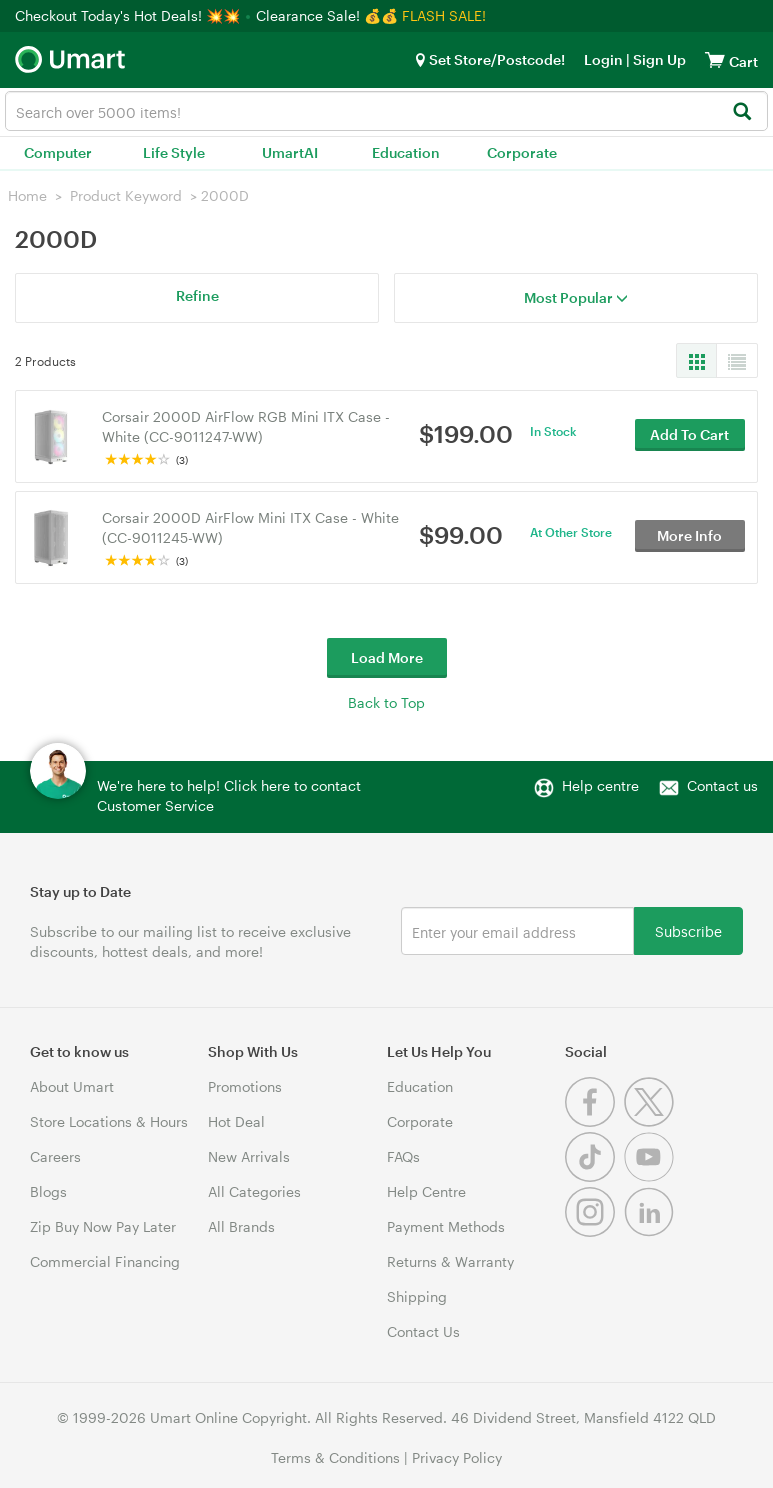 Image resolution: width=773 pixels, height=1488 pixels. What do you see at coordinates (403, 1156) in the screenshot?
I see `FAQs` at bounding box center [403, 1156].